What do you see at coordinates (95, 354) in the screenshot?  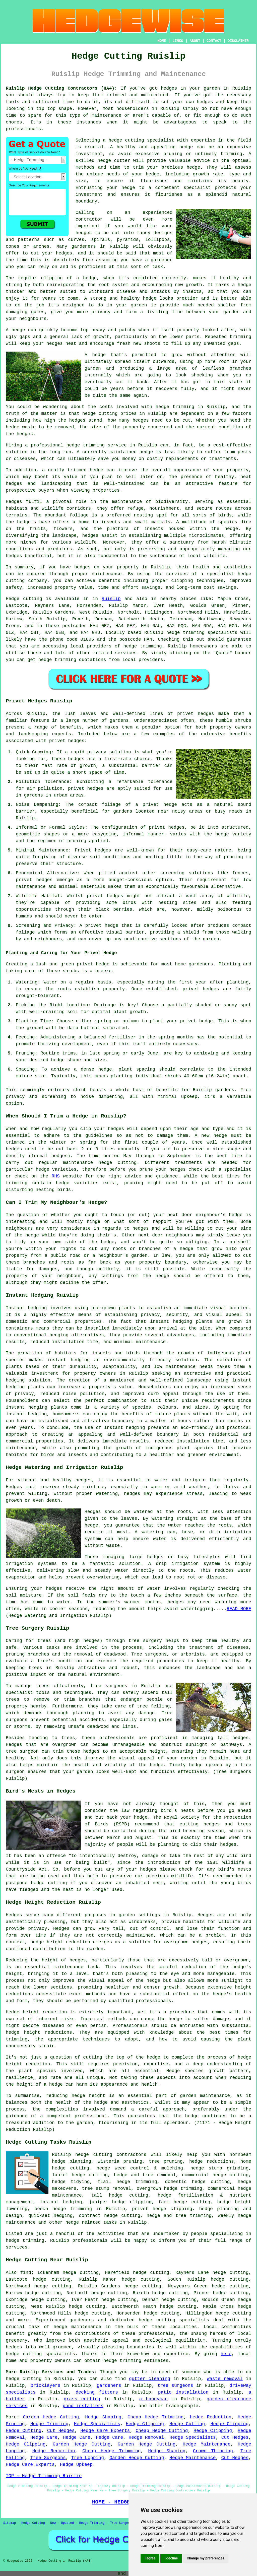 I see `A hedge` at bounding box center [95, 354].